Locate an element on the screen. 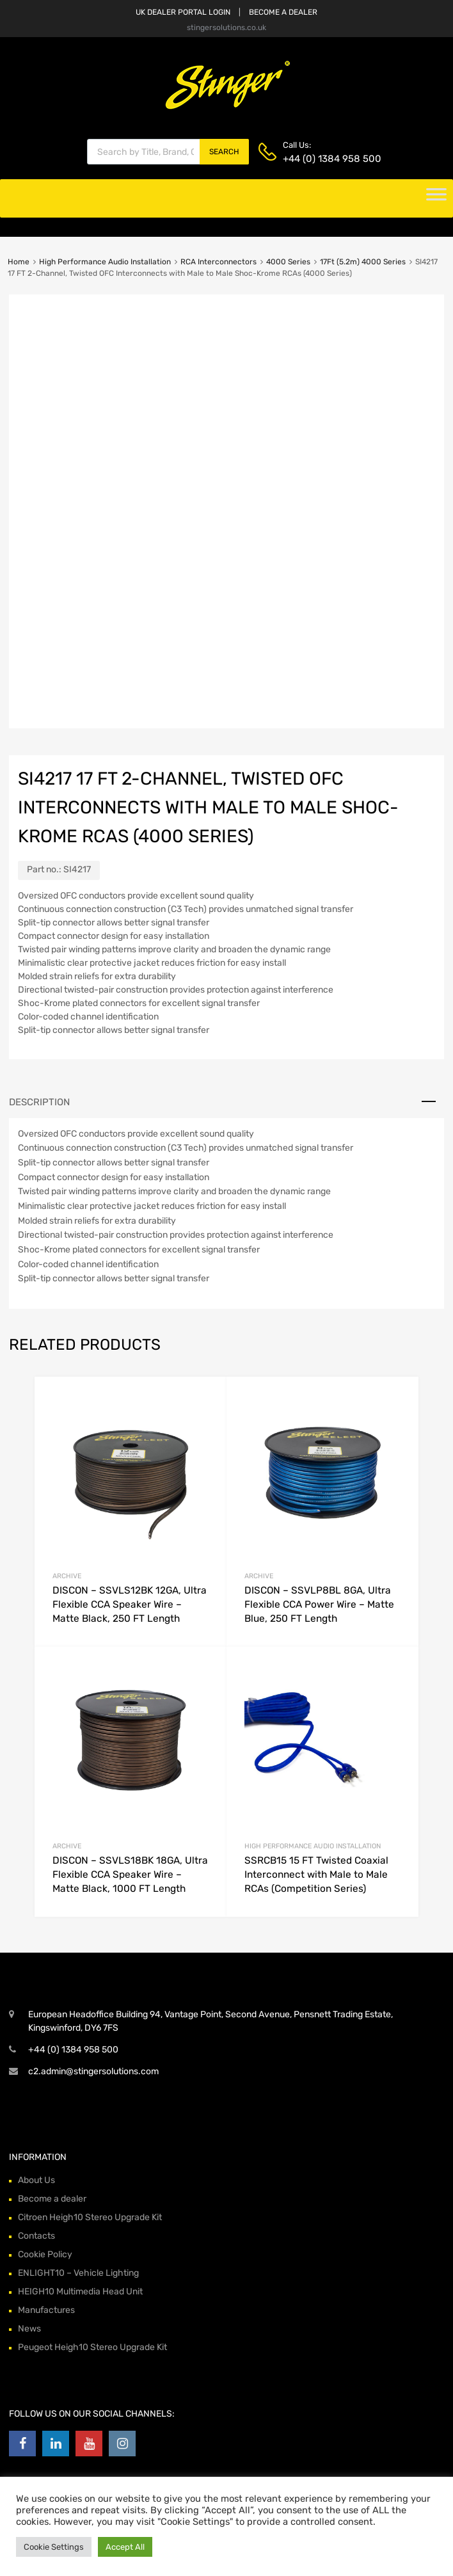 The image size is (453, 2576). BECOME A DEALER is located at coordinates (283, 12).